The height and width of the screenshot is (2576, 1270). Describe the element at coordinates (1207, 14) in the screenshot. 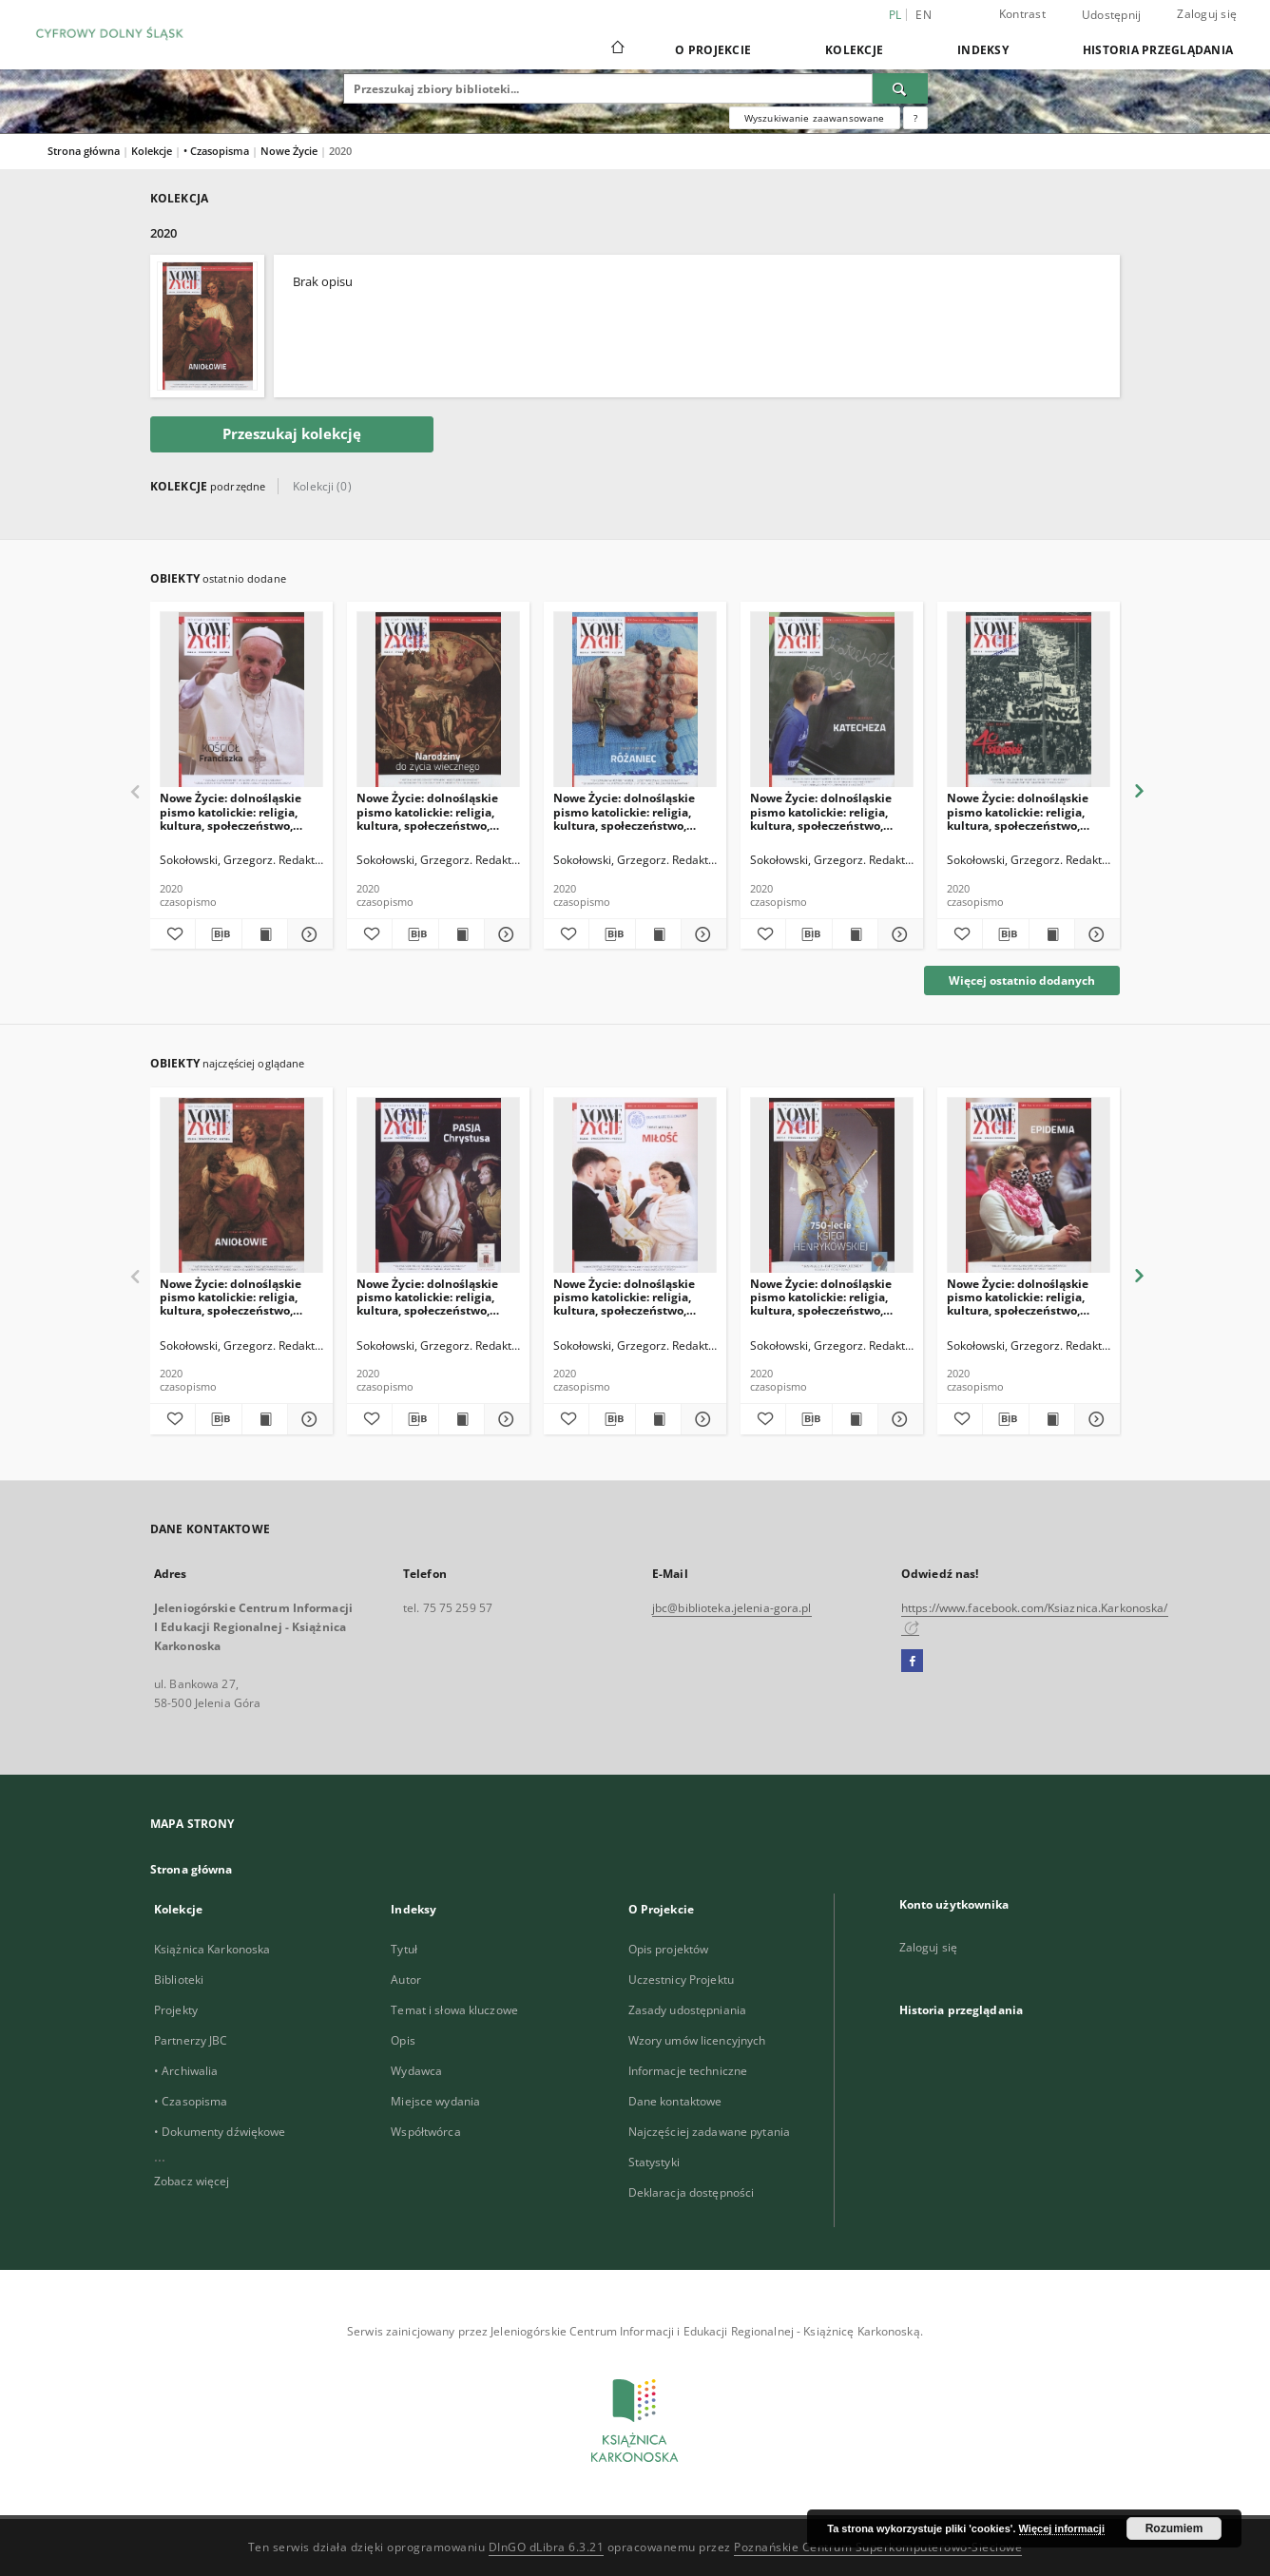

I see `Zaloguj się` at that location.